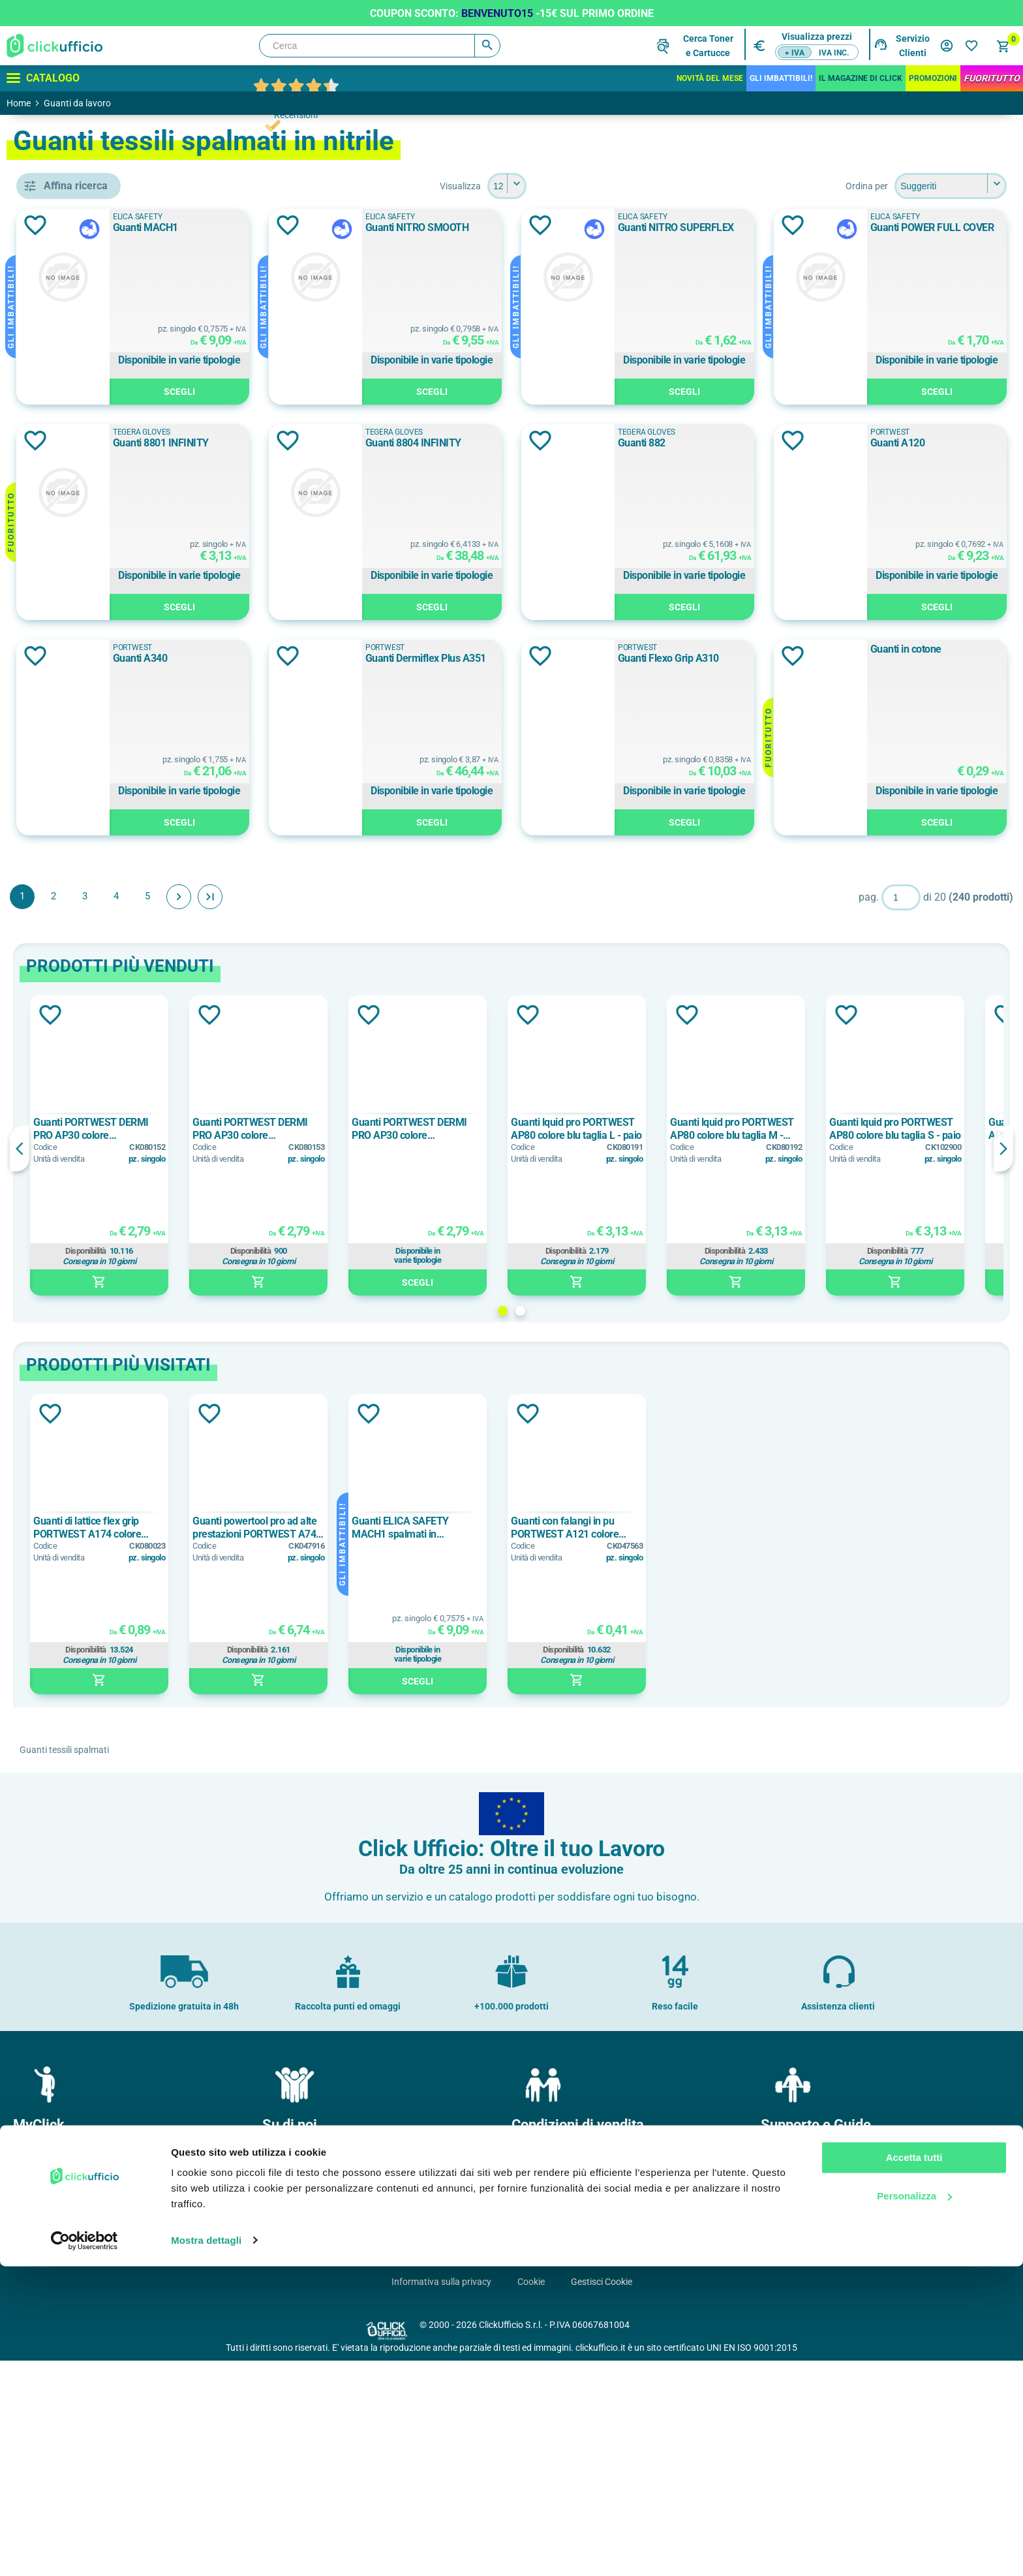 The width and height of the screenshot is (1023, 2576). What do you see at coordinates (45, 2410) in the screenshot?
I see `I miei Indirizzi` at bounding box center [45, 2410].